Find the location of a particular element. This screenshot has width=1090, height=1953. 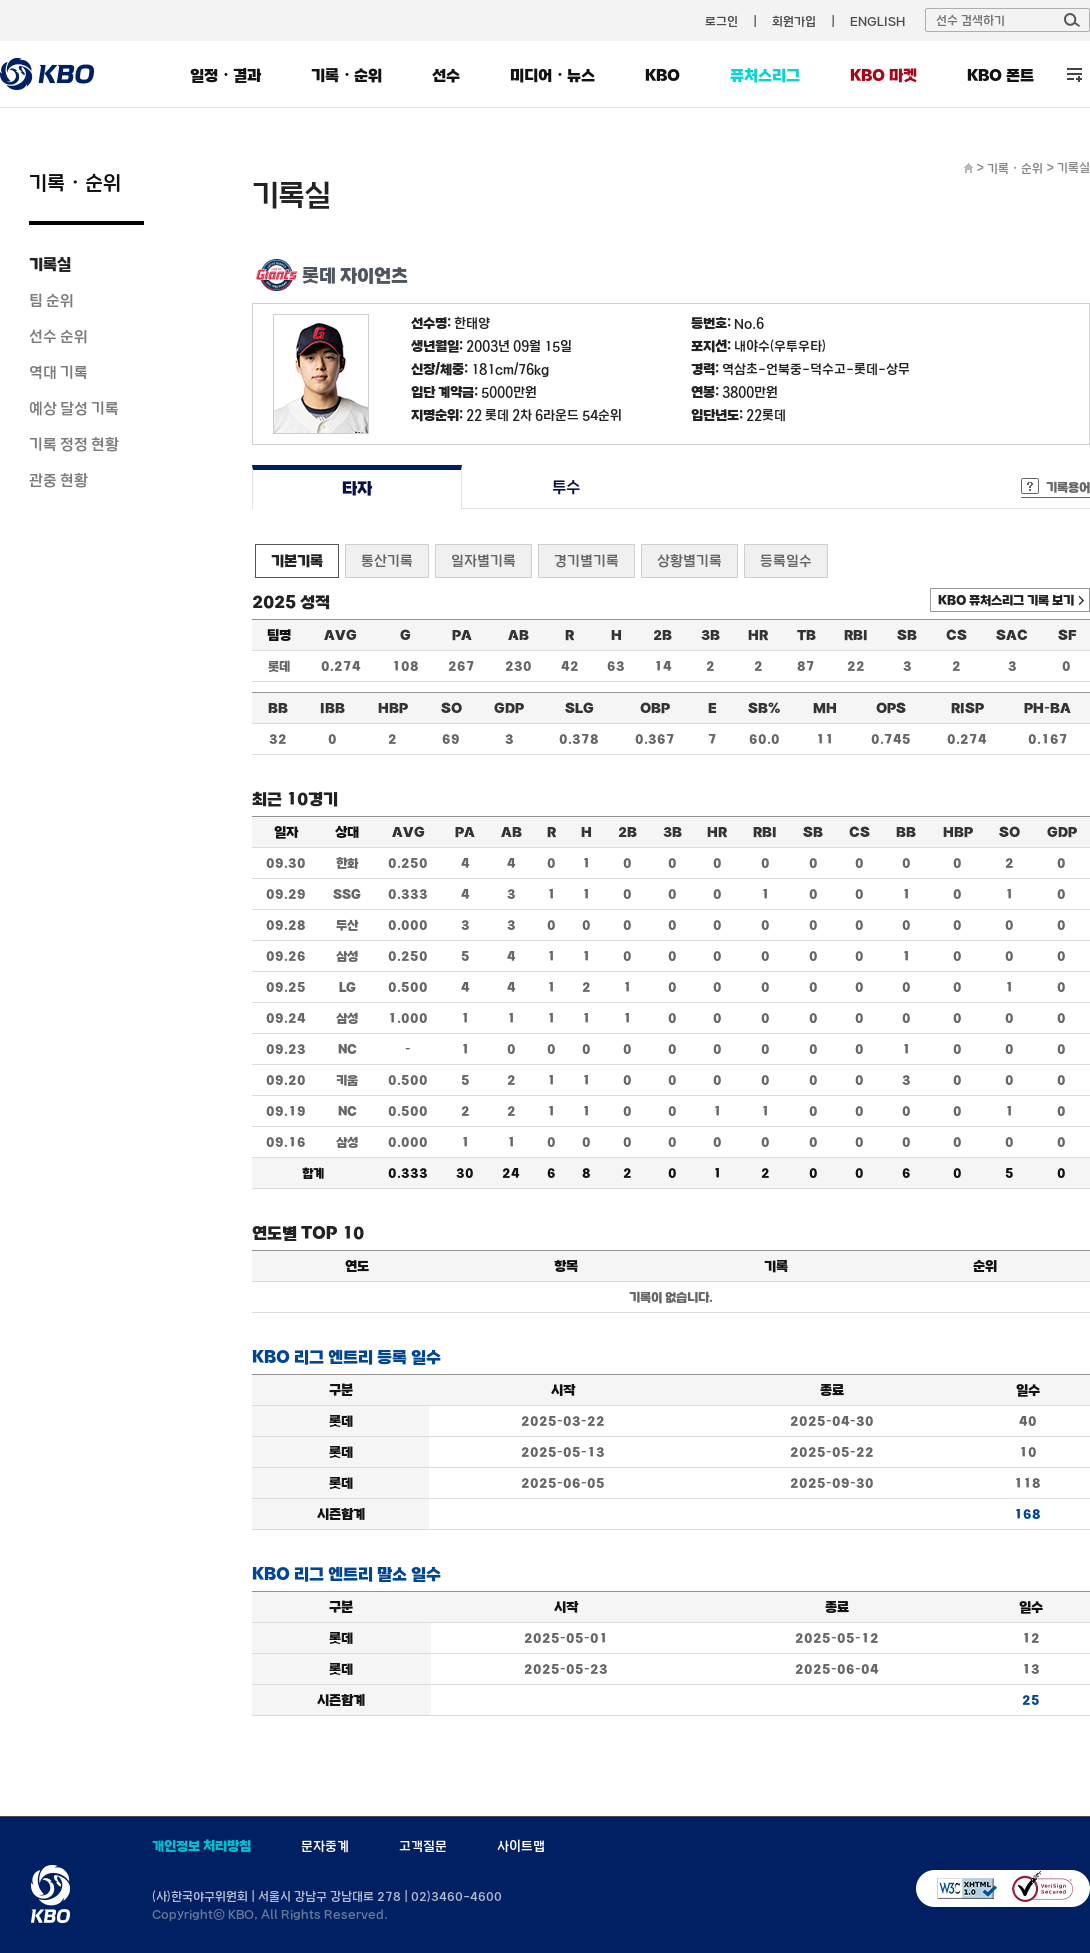

AB is located at coordinates (518, 635).